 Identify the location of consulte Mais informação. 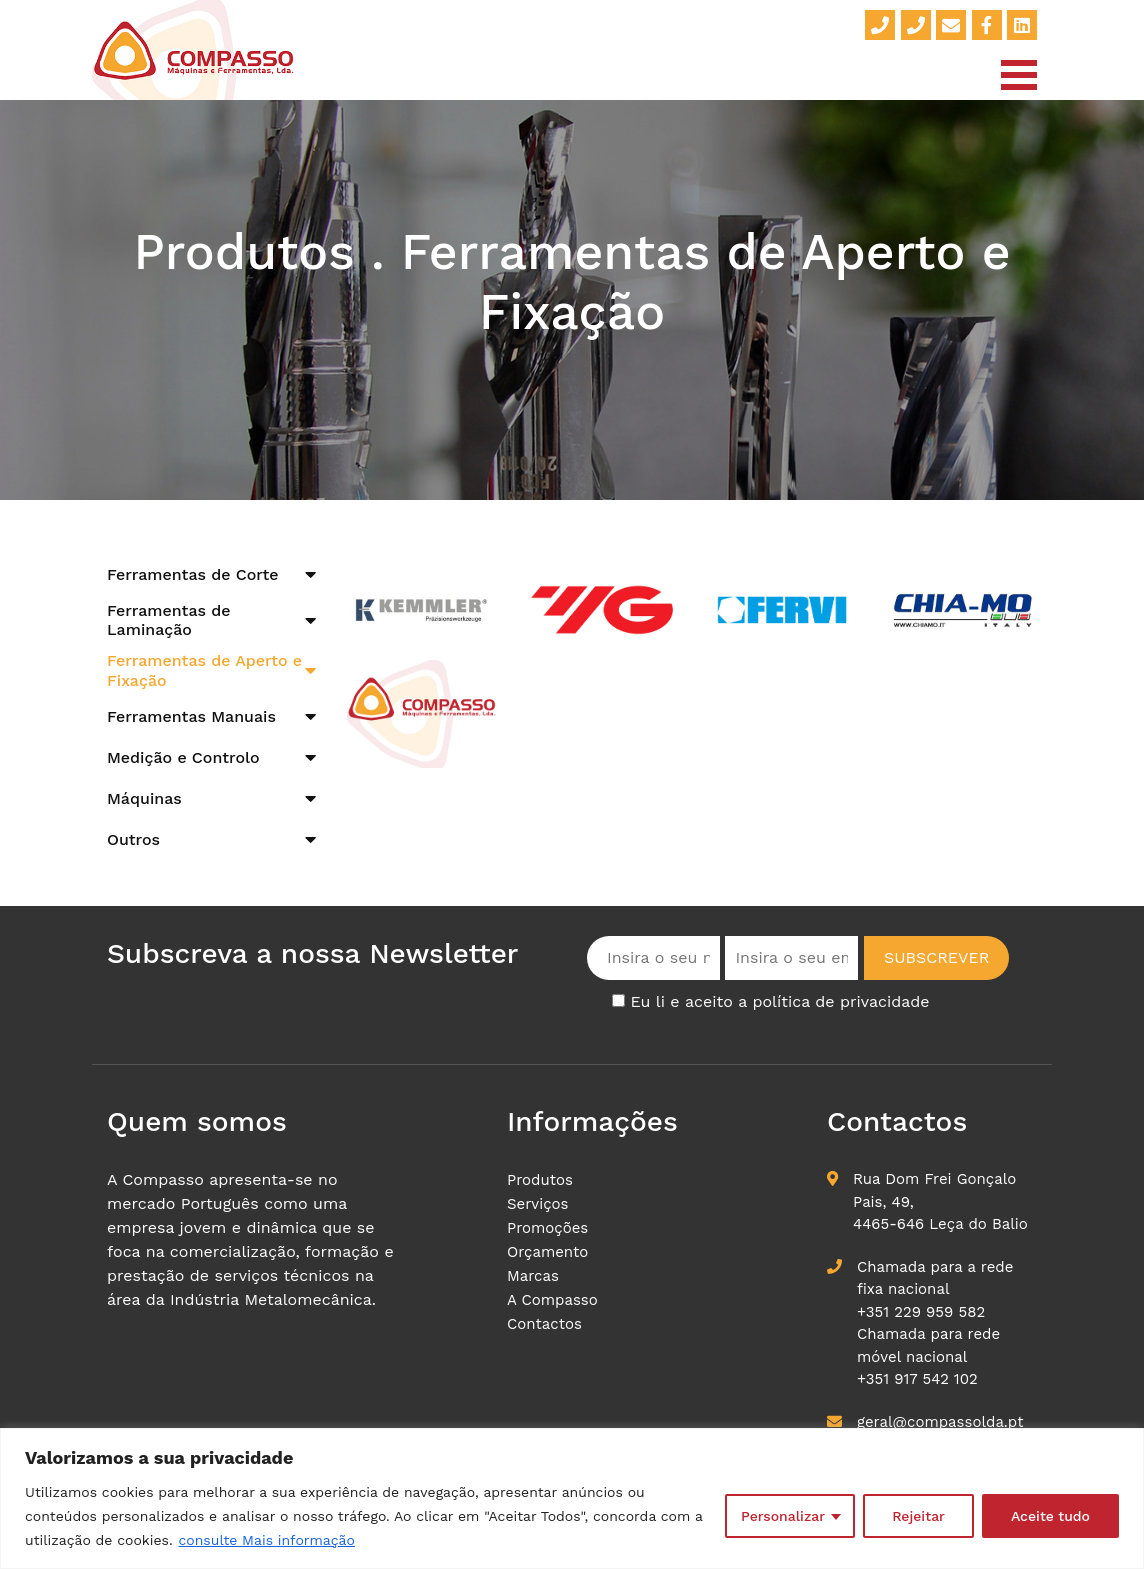
(266, 1540).